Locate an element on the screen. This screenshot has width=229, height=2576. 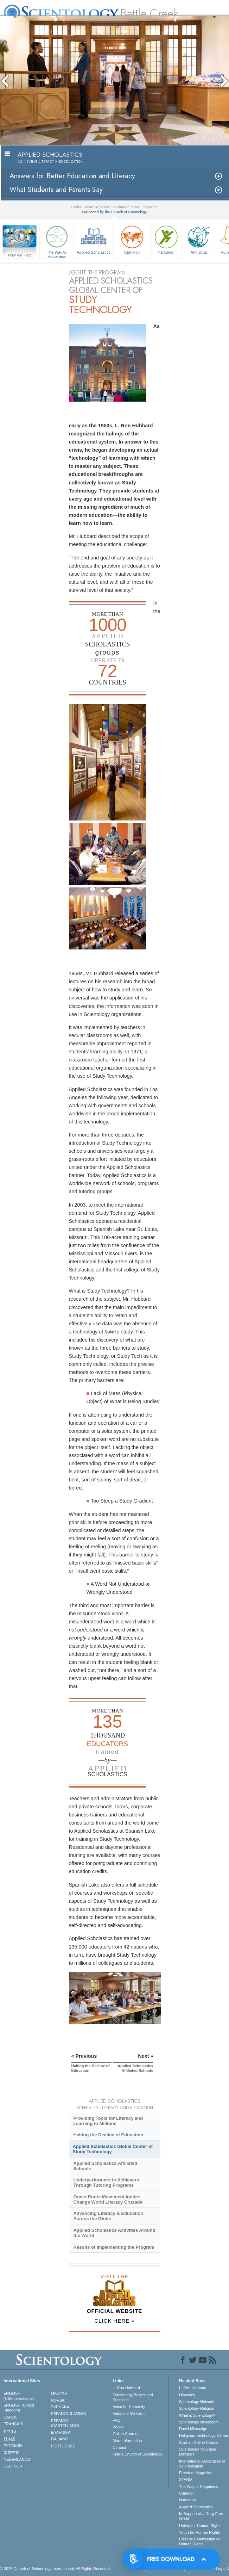
PORTUGUÊS is located at coordinates (63, 2446).